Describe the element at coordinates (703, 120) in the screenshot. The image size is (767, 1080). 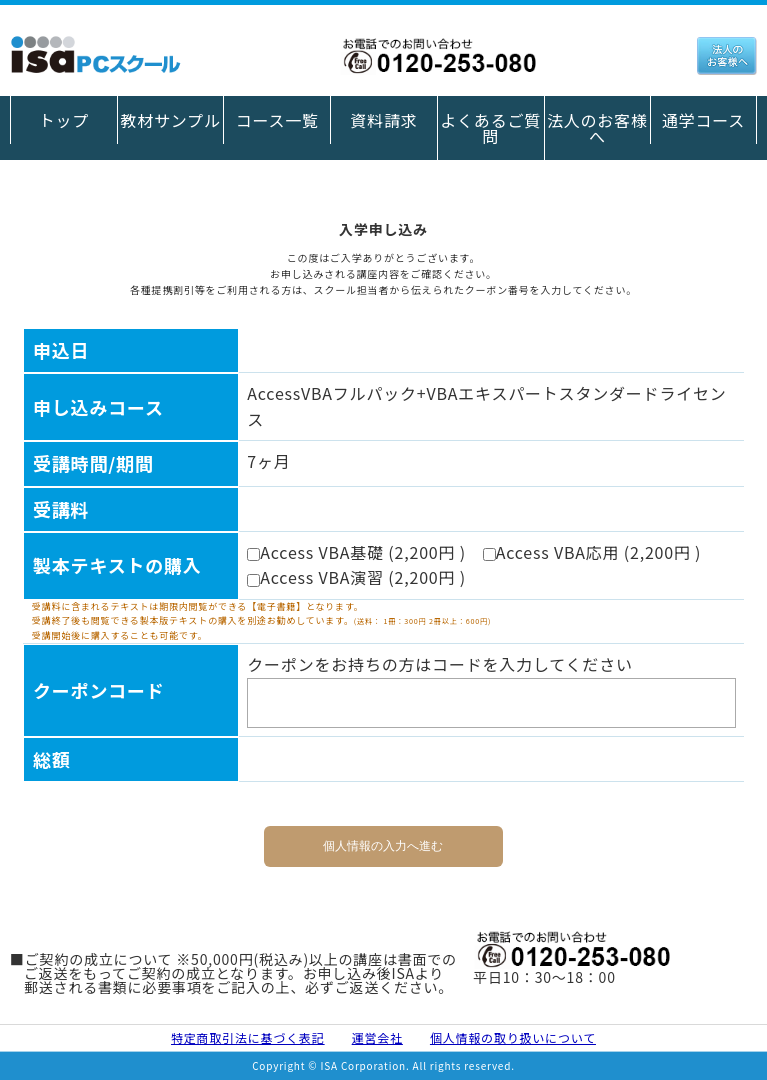
I see `通学コース` at that location.